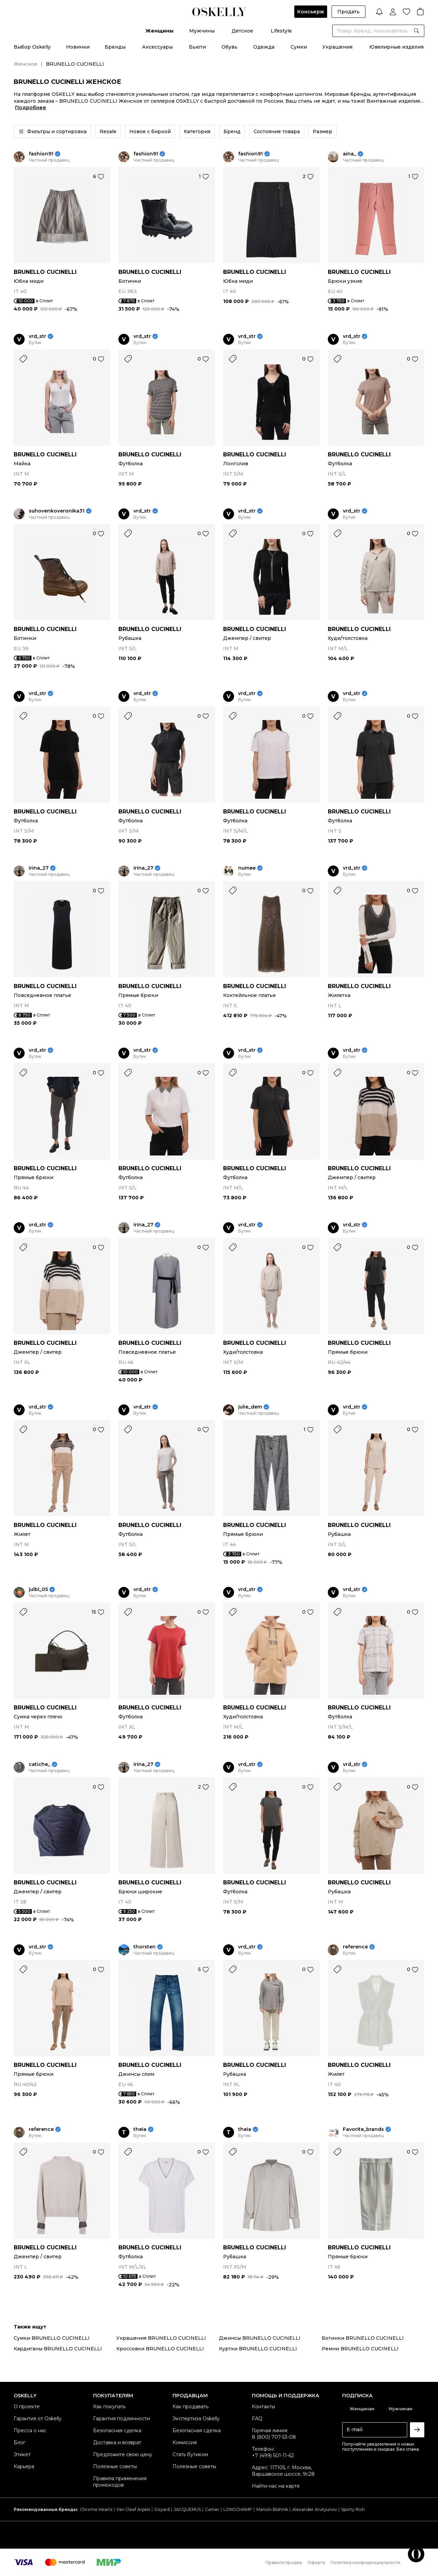 This screenshot has width=438, height=2576. What do you see at coordinates (37, 336) in the screenshot?
I see `vrd_str` at bounding box center [37, 336].